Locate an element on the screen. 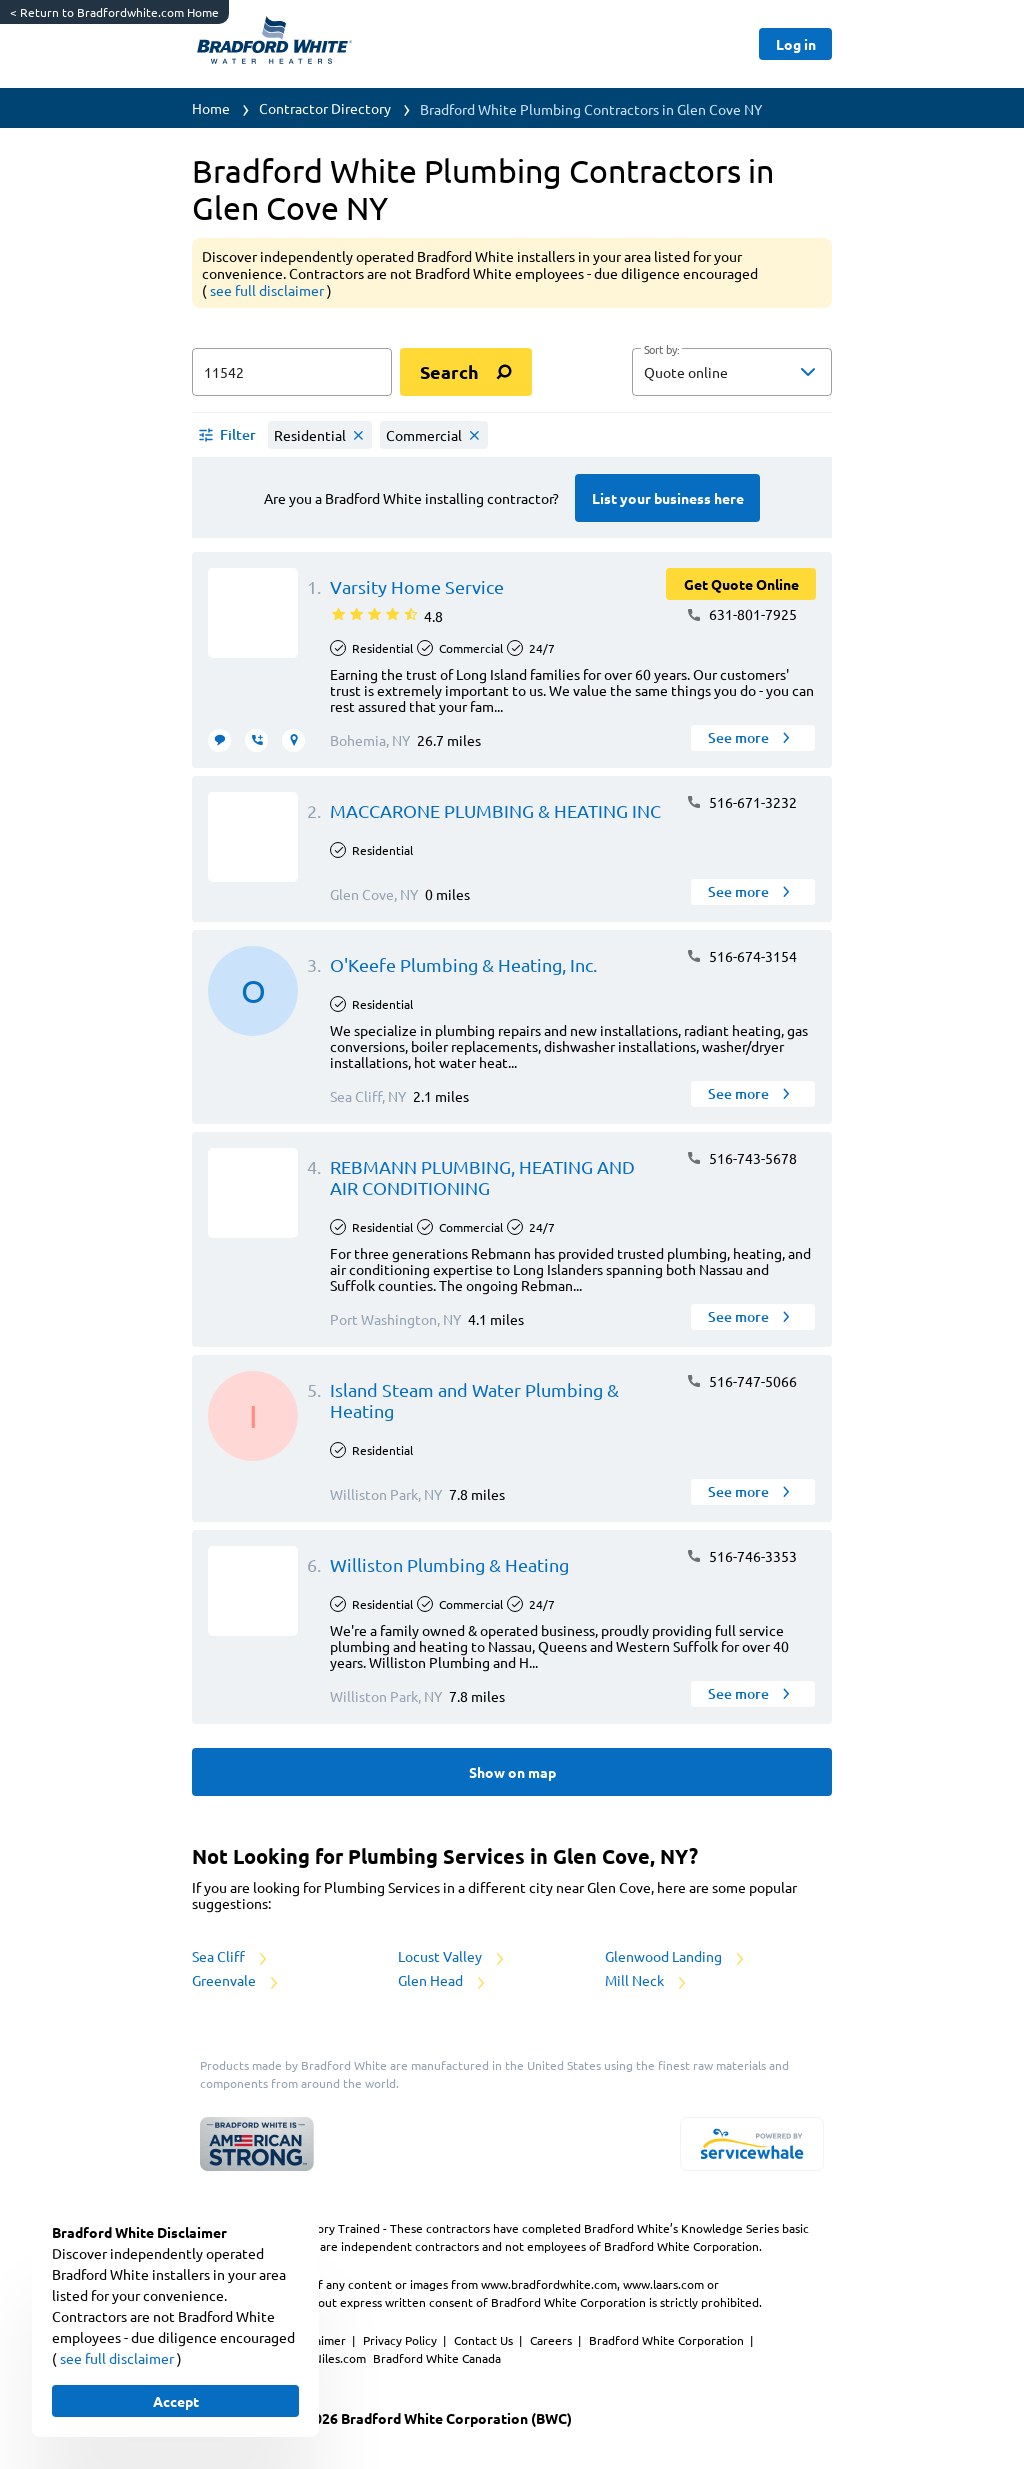 The width and height of the screenshot is (1024, 2469). Sea Cliff is located at coordinates (231, 1956).